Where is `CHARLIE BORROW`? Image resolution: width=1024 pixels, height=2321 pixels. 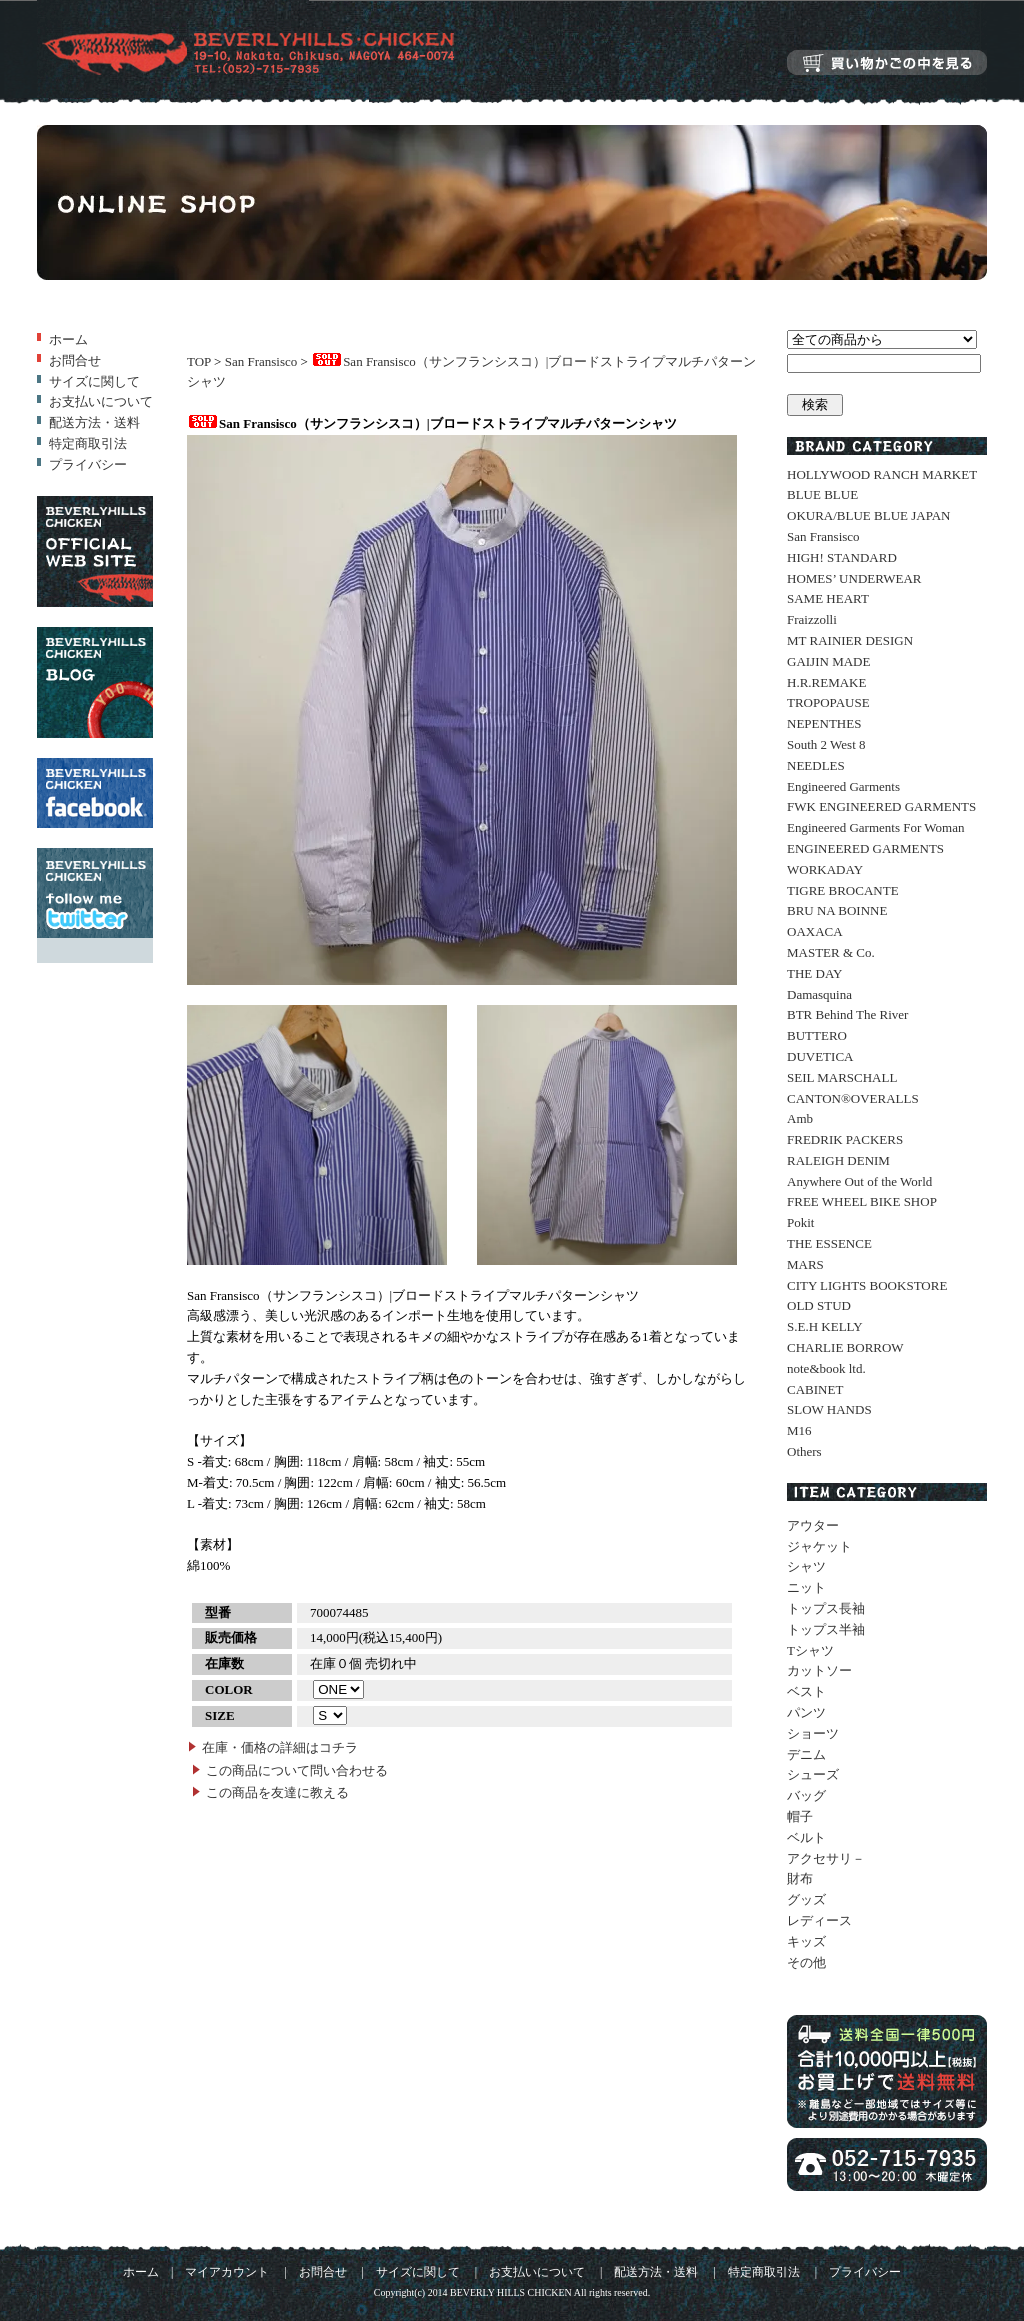 CHARLIE BORROW is located at coordinates (845, 1347).